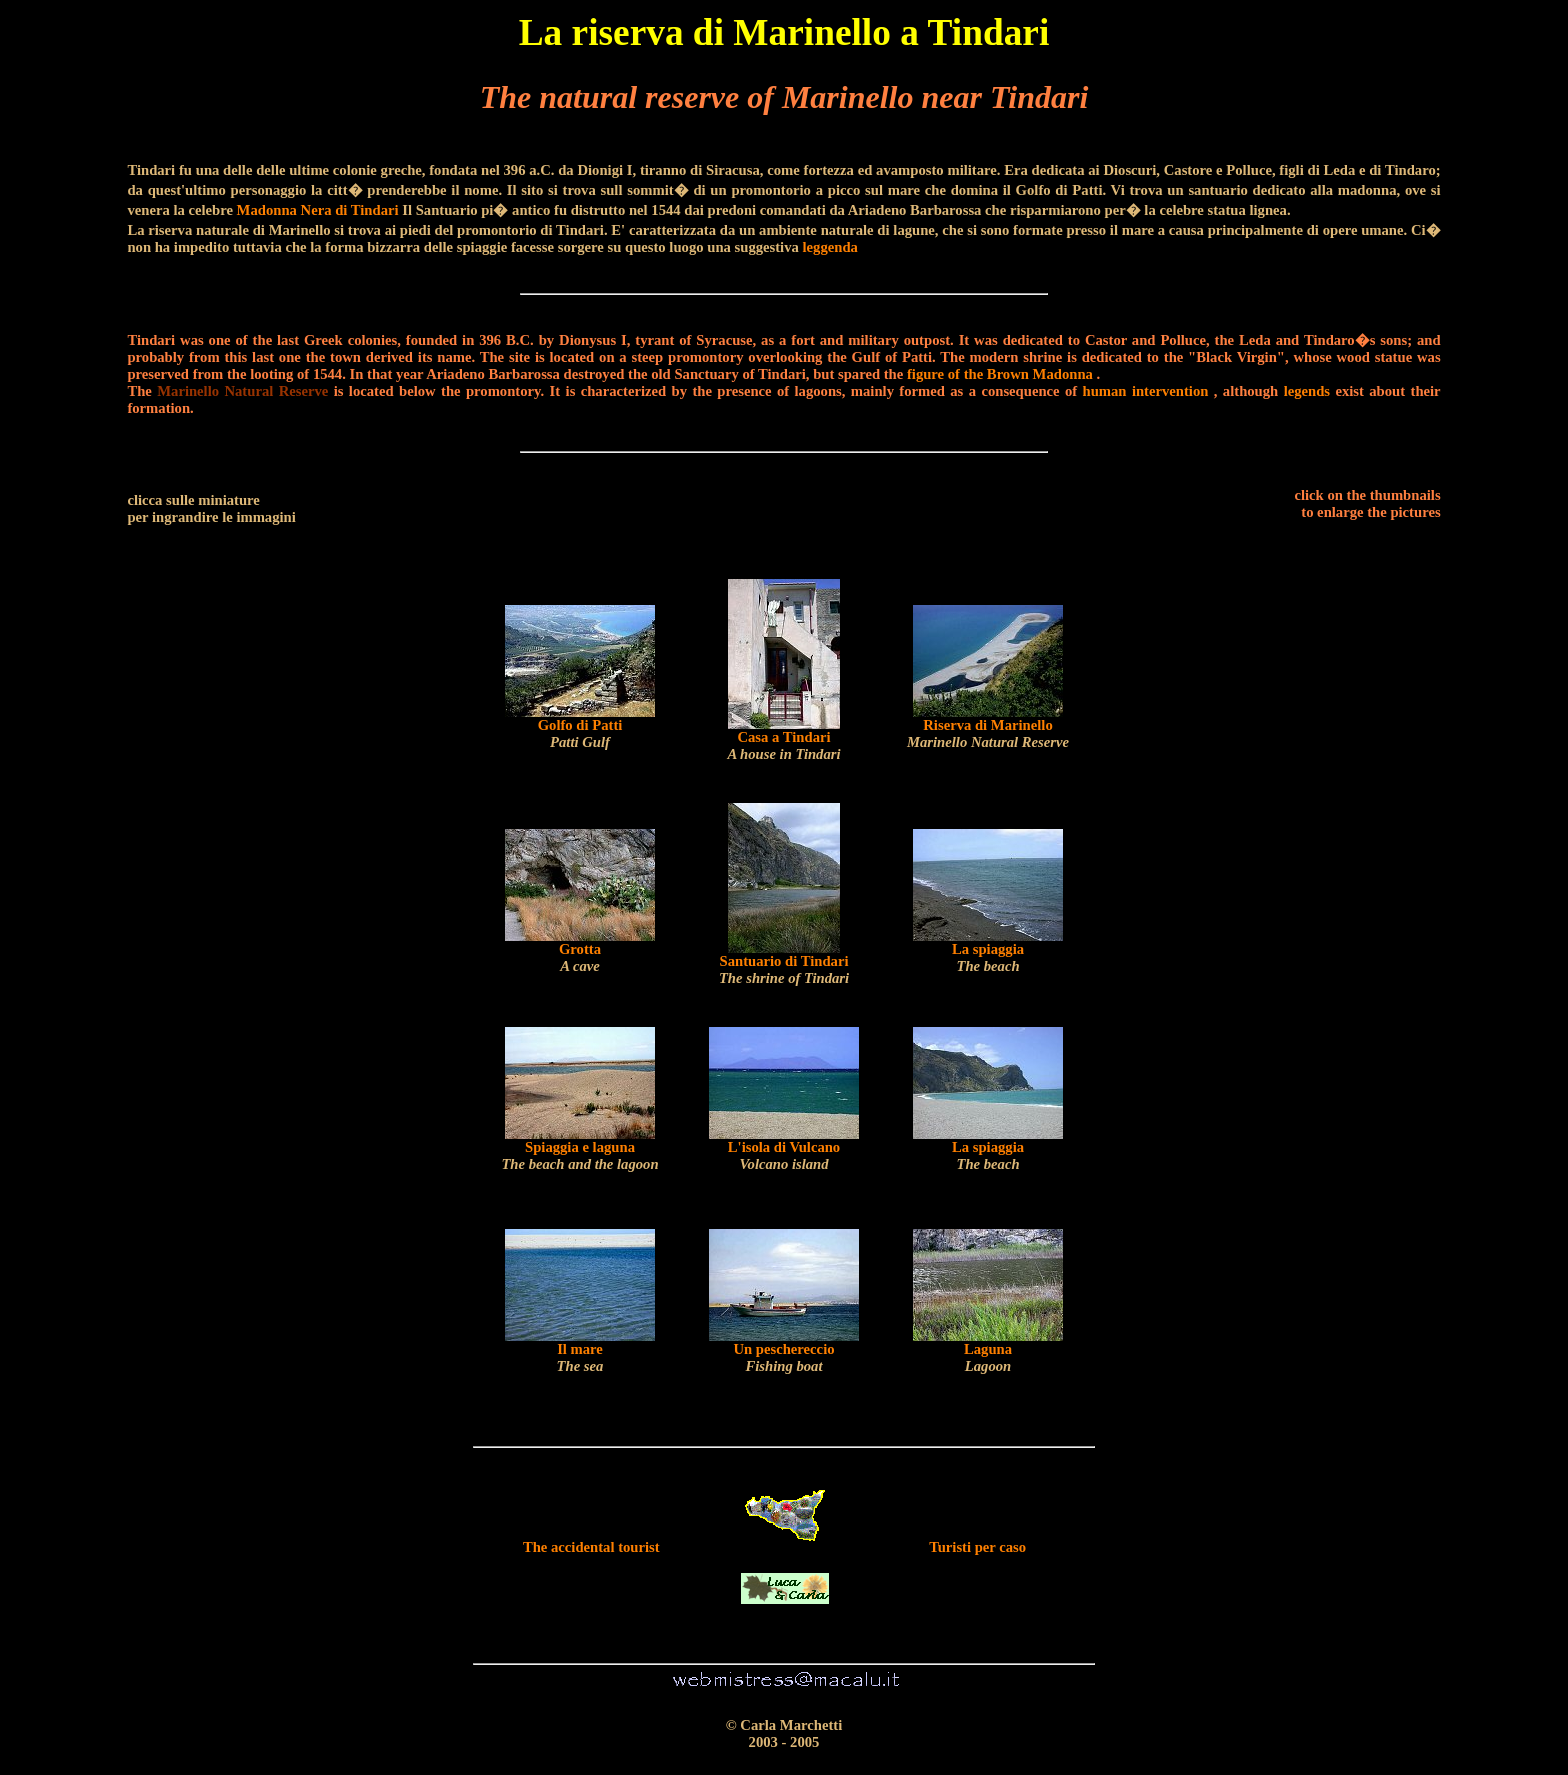 This screenshot has height=1775, width=1568. I want to click on Grotta, so click(580, 957).